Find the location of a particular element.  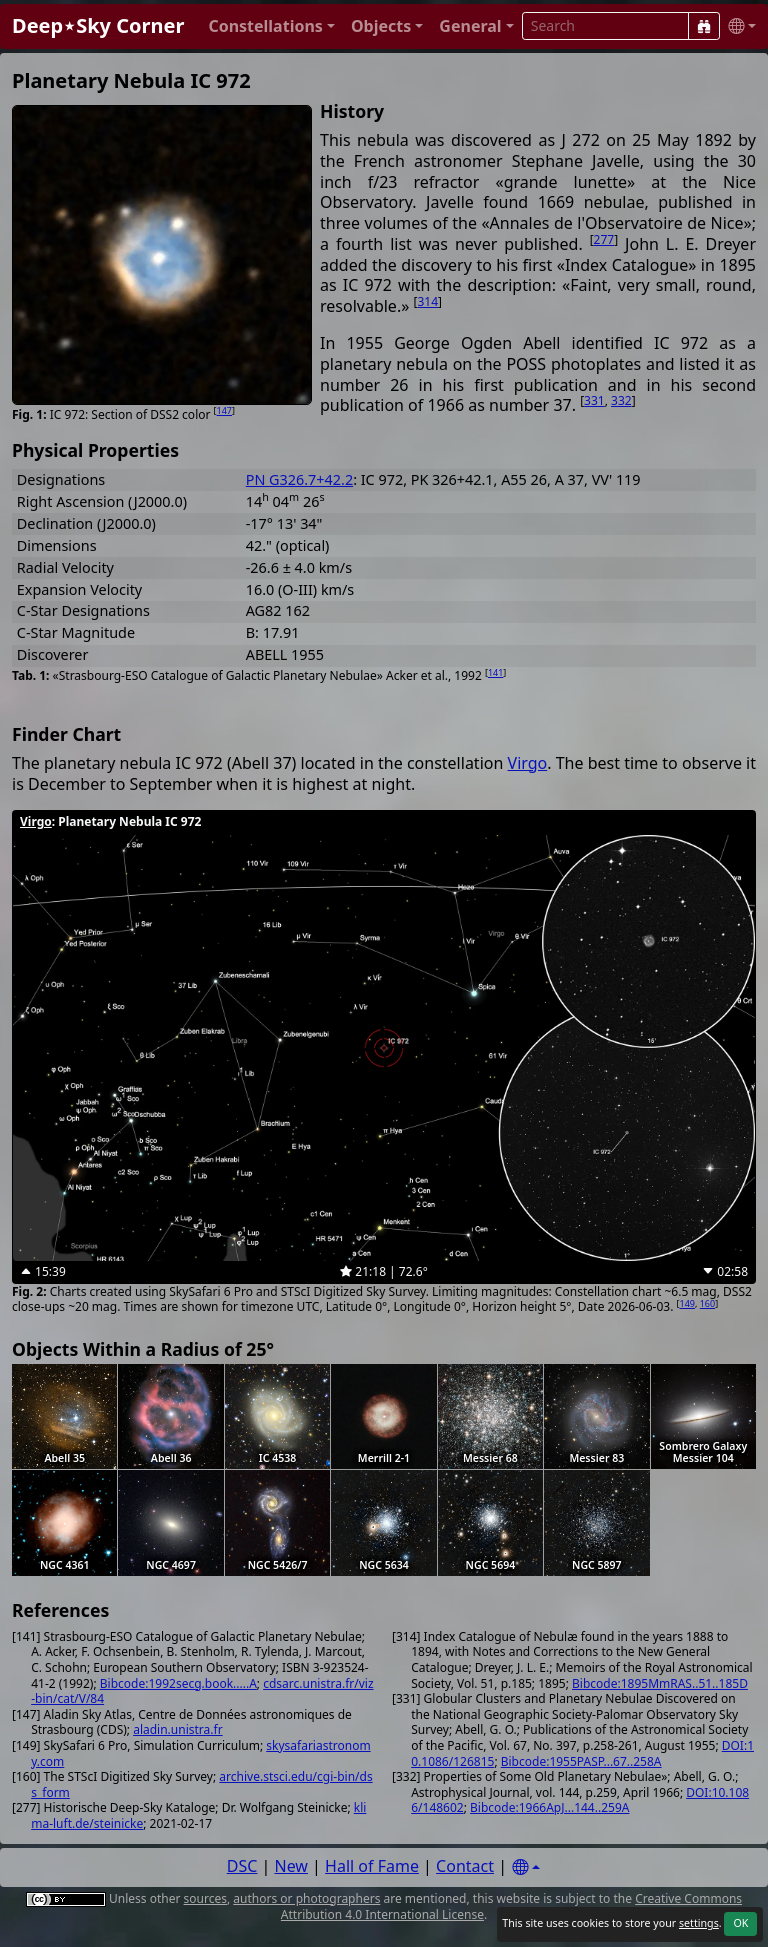

New is located at coordinates (291, 1866).